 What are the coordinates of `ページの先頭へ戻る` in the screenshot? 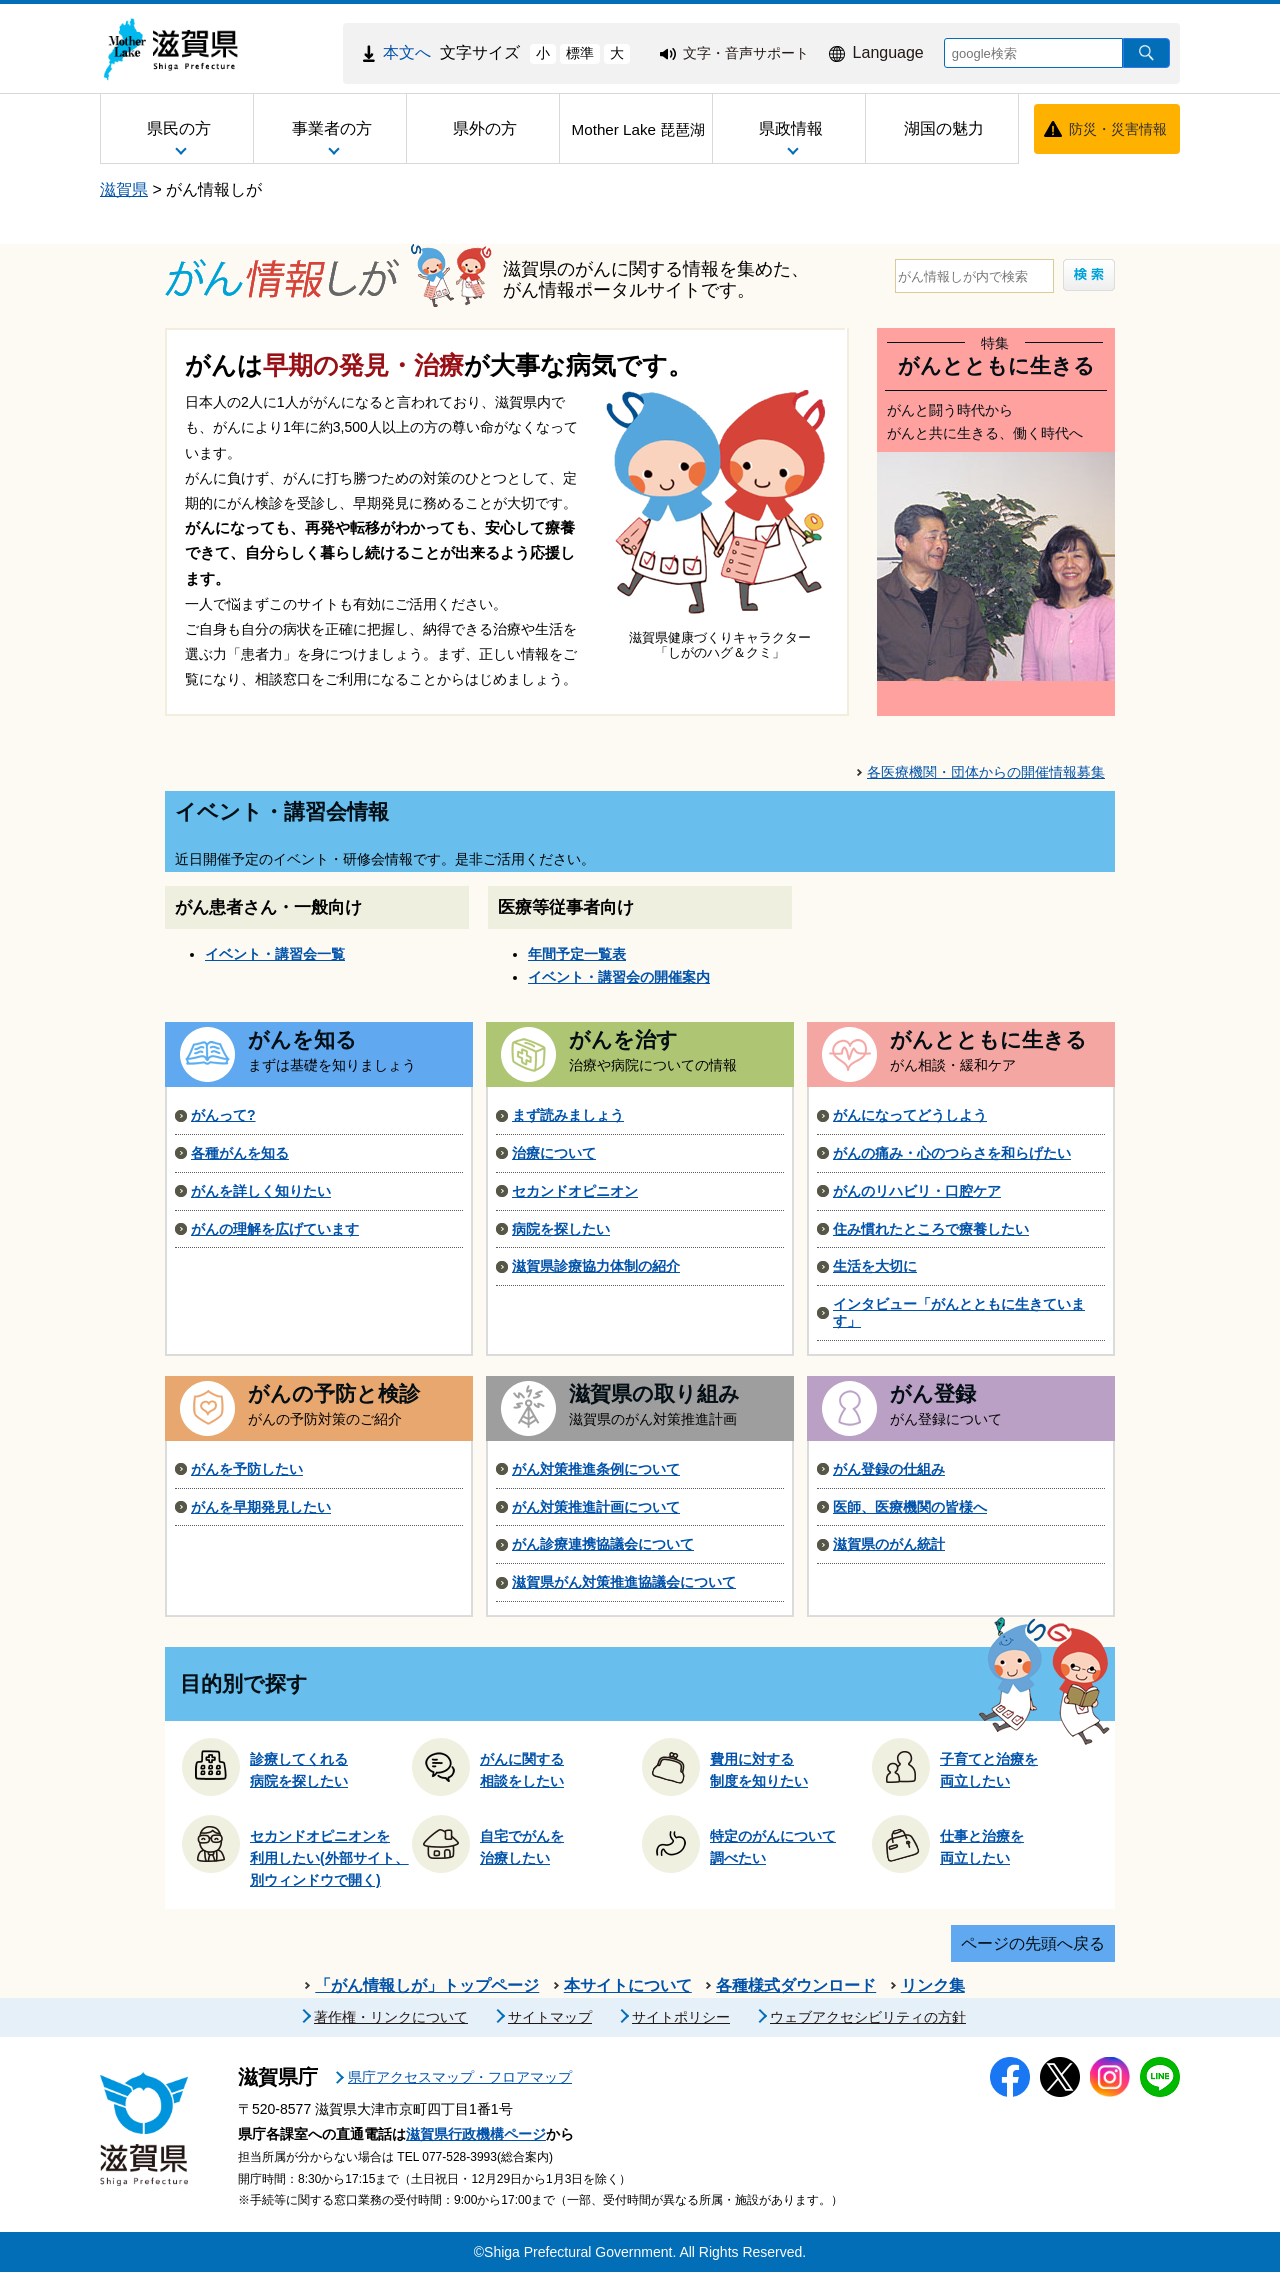 It's located at (1033, 1943).